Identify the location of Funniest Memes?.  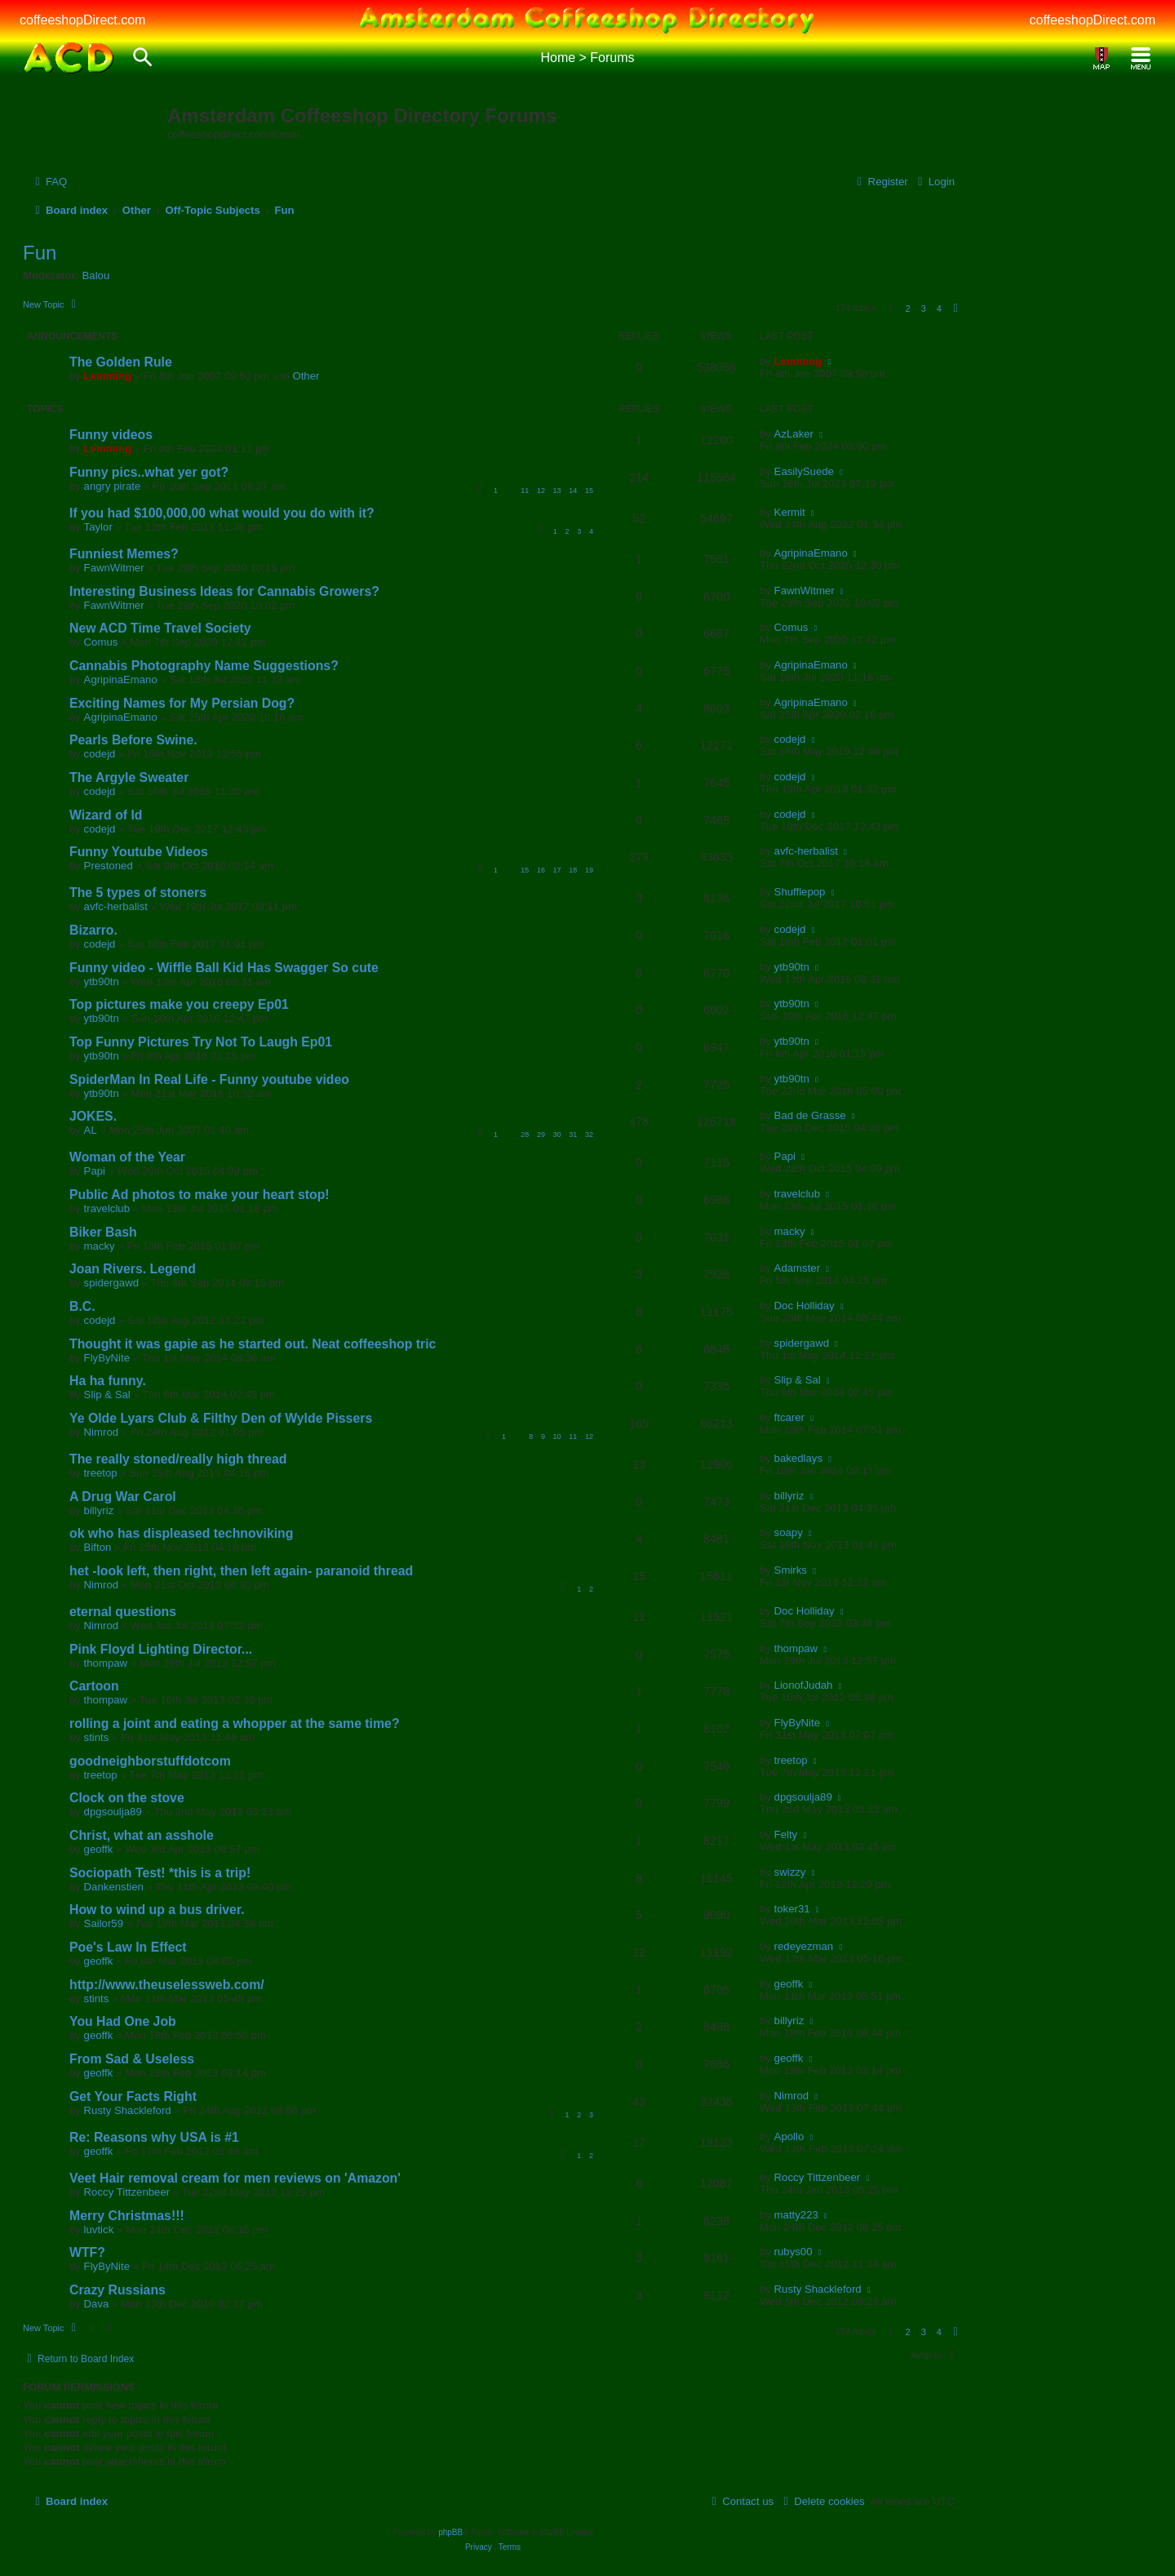
(124, 554).